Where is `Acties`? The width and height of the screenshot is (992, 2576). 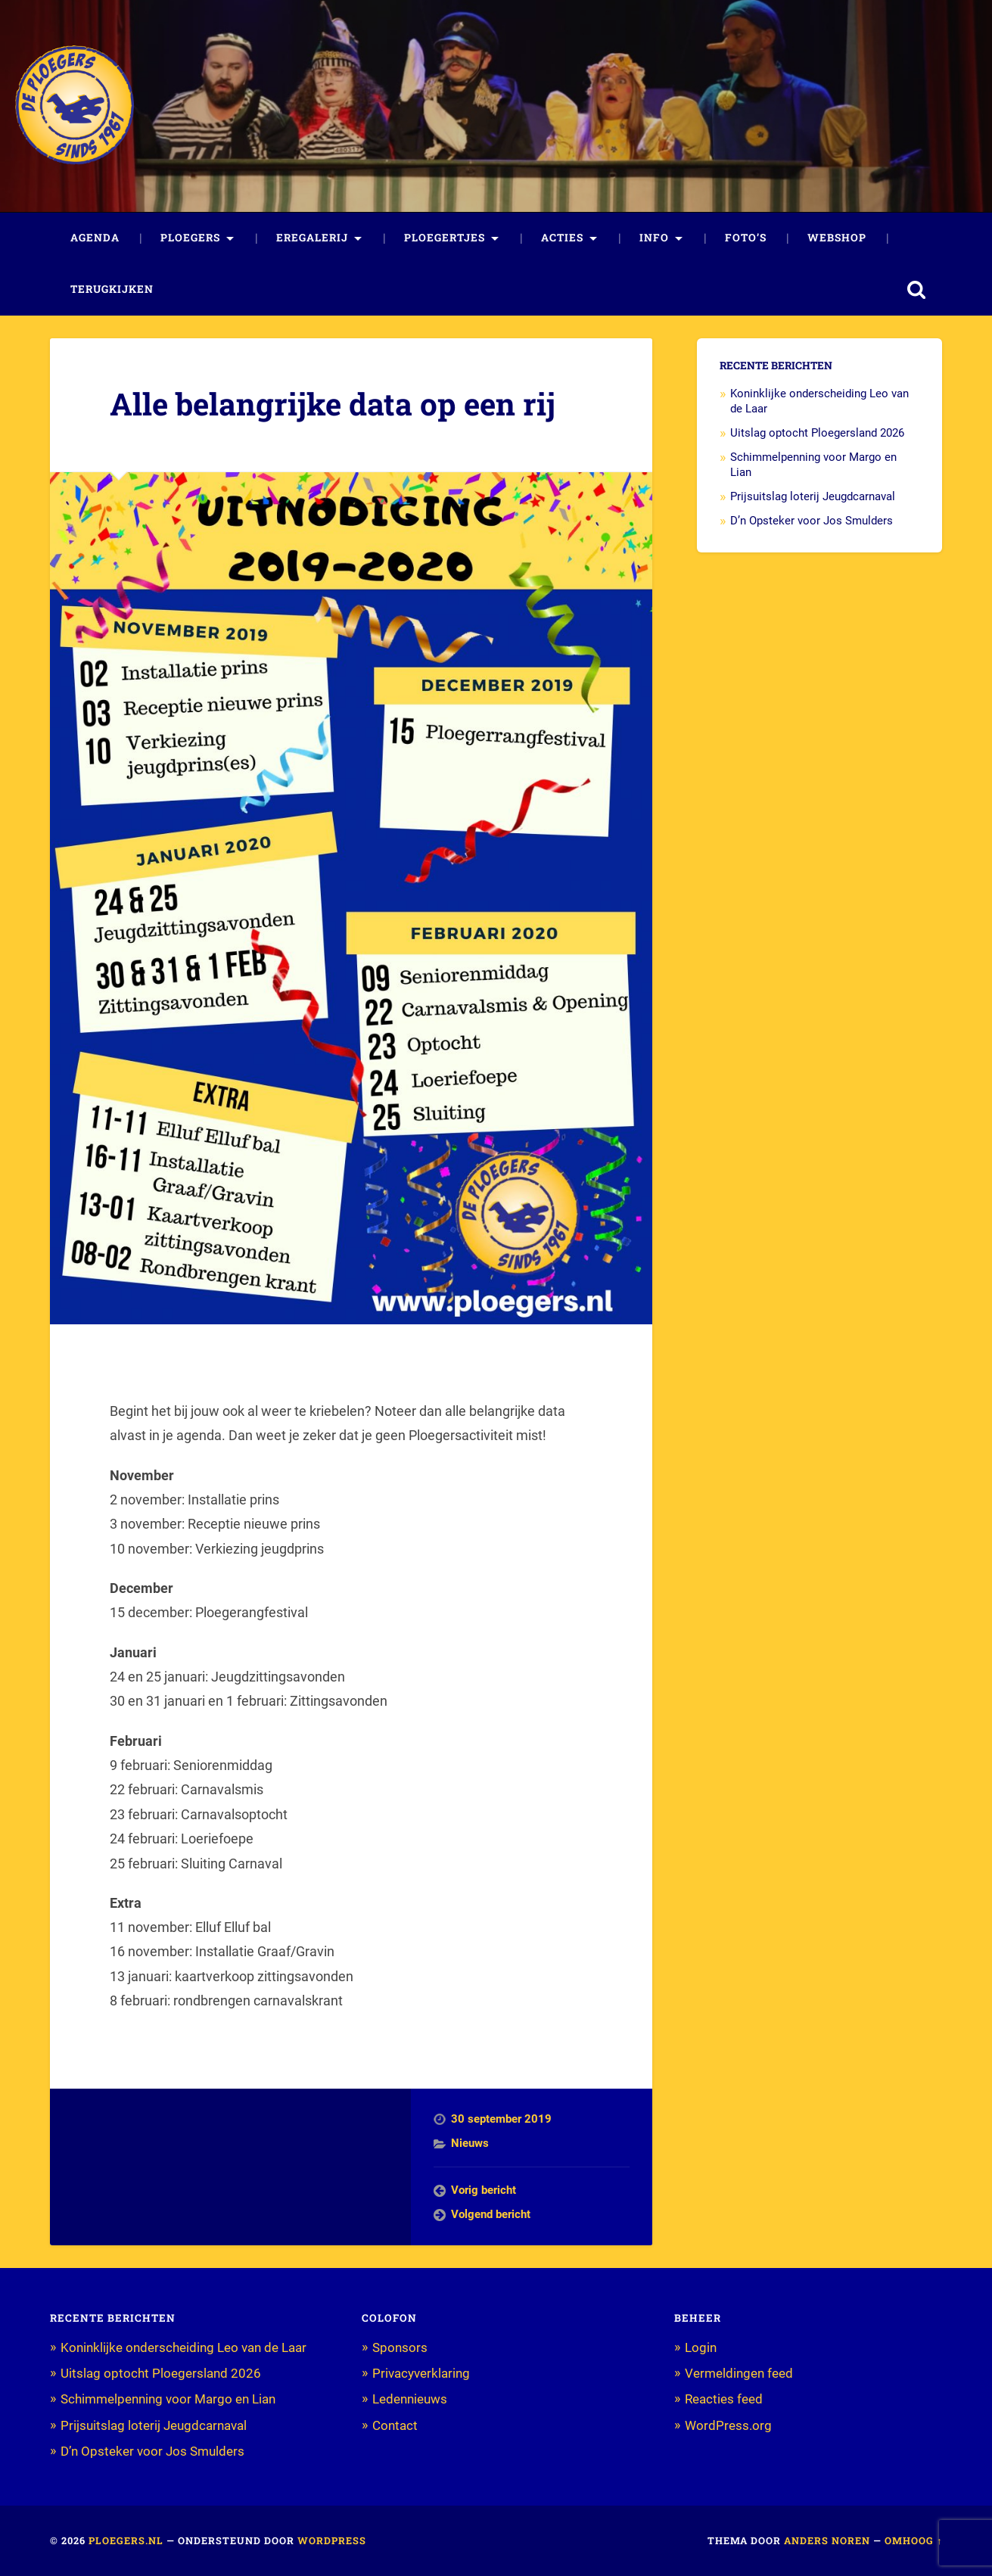 Acties is located at coordinates (562, 237).